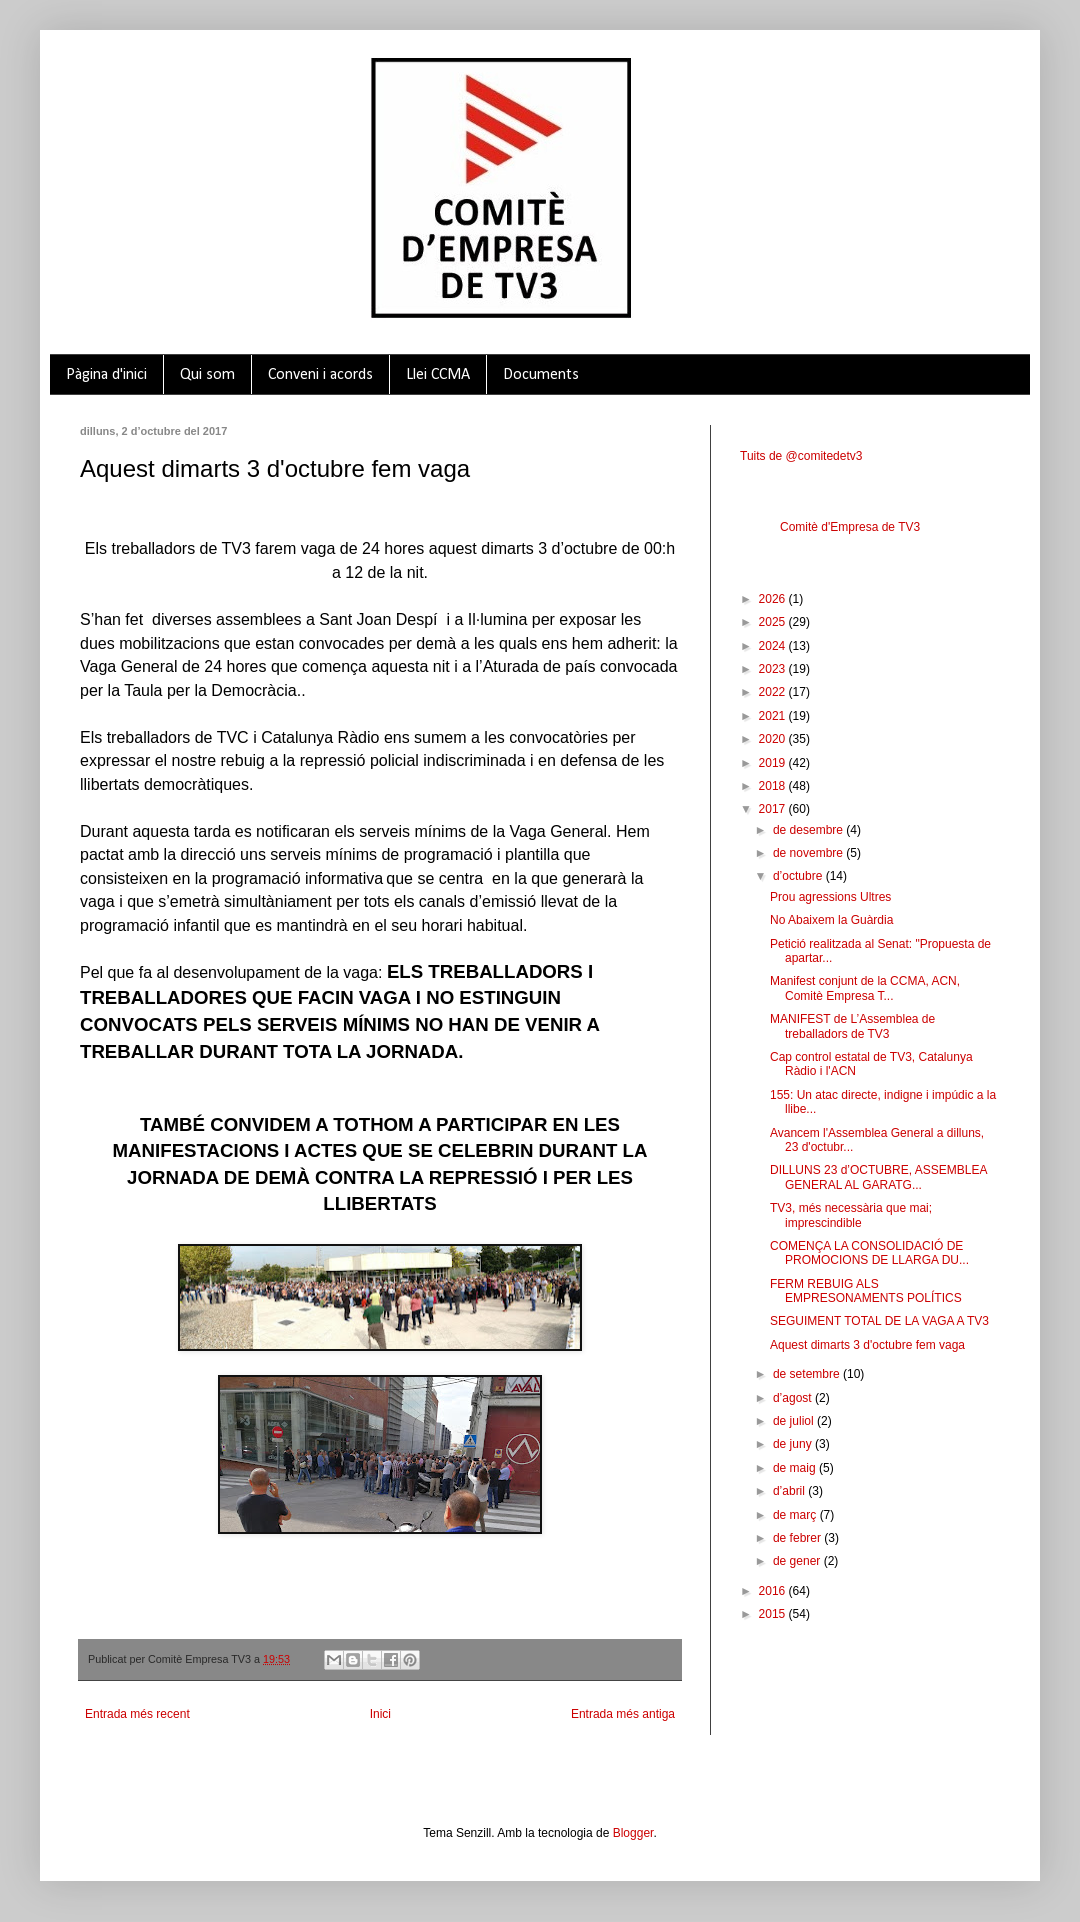 Image resolution: width=1080 pixels, height=1922 pixels. Describe the element at coordinates (830, 897) in the screenshot. I see `Prou agressions Ultres` at that location.